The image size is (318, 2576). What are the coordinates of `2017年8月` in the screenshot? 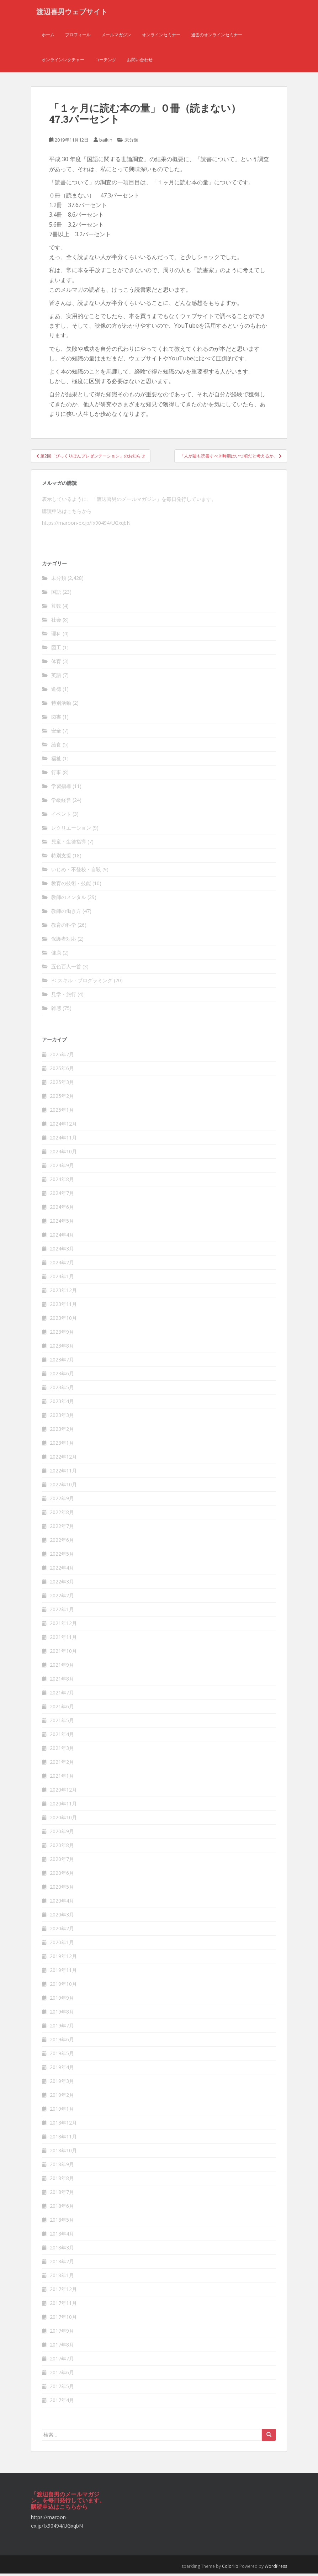 It's located at (62, 2347).